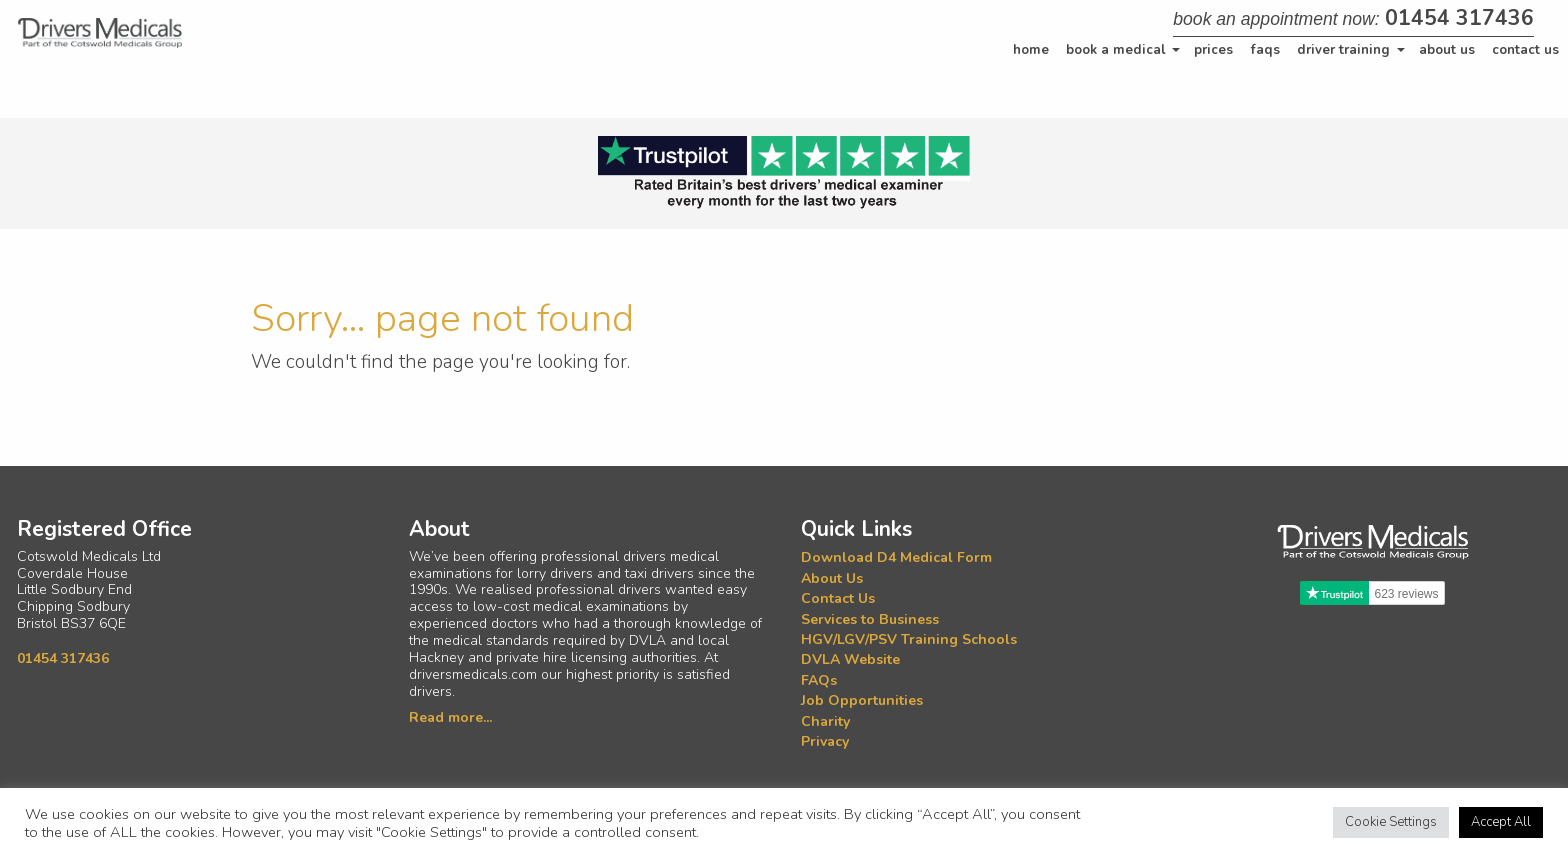 The image size is (1568, 857). What do you see at coordinates (850, 660) in the screenshot?
I see `DVLA Website` at bounding box center [850, 660].